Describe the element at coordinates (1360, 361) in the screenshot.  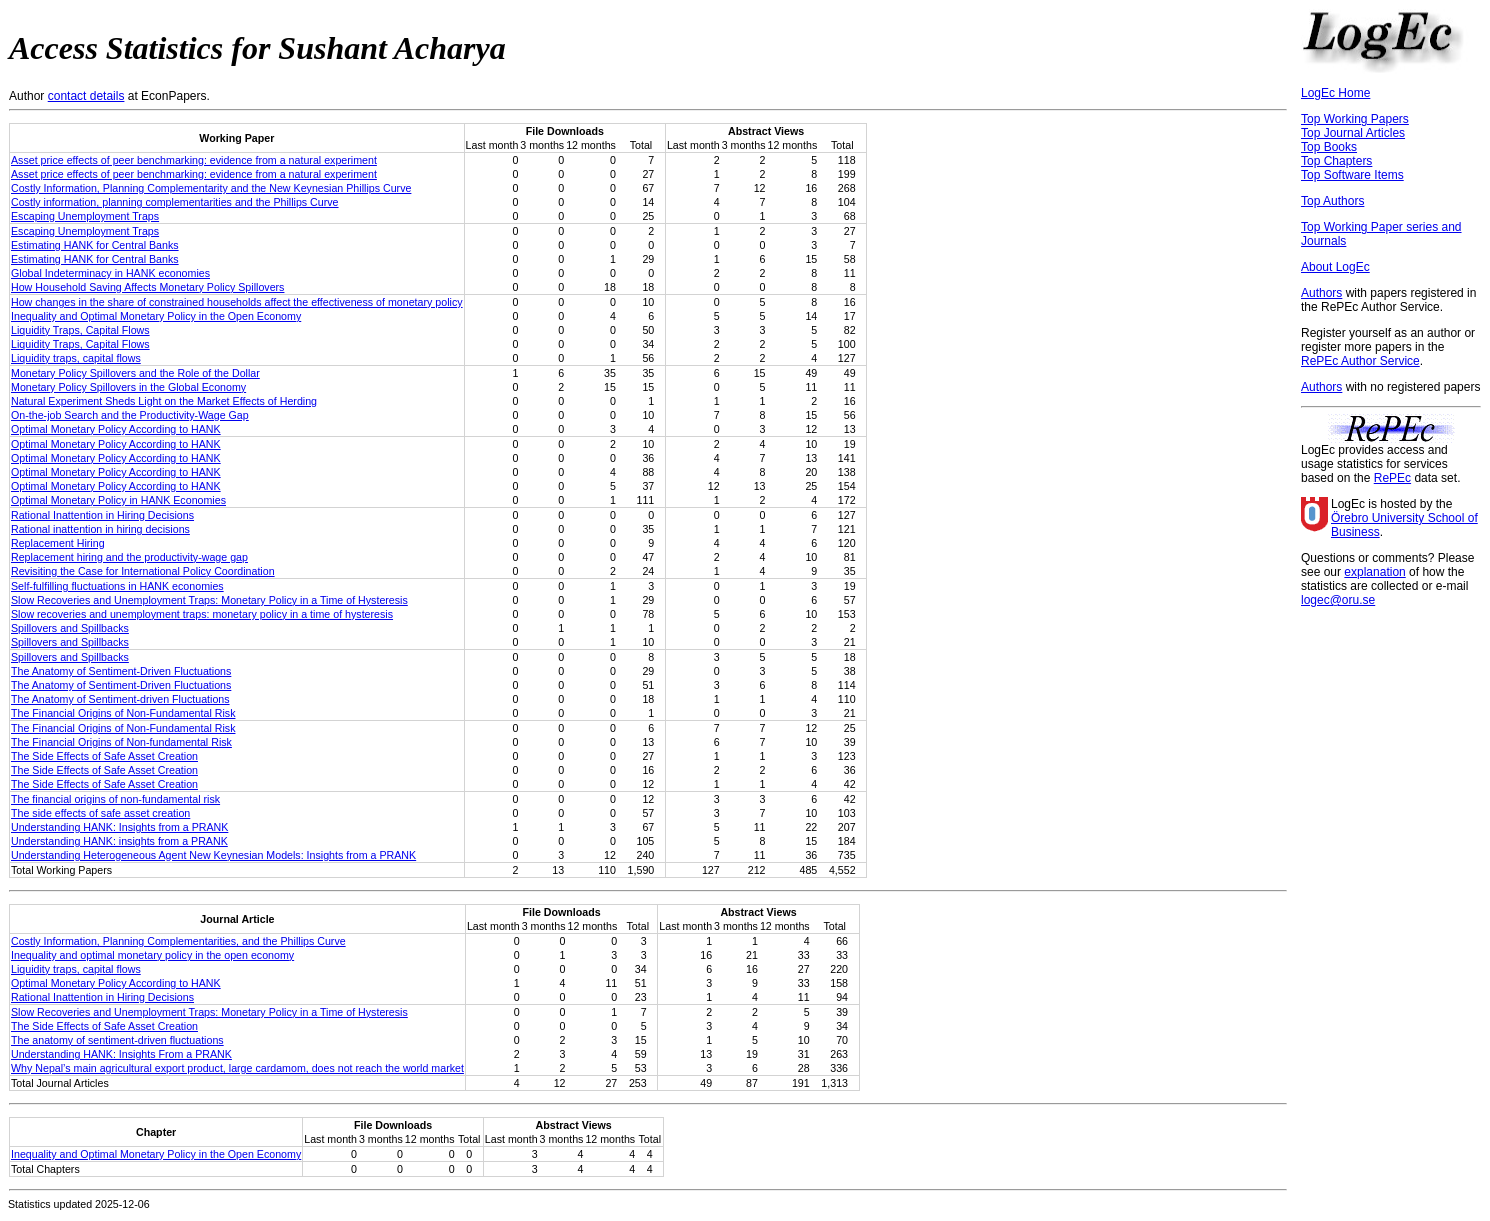
I see `RePEc Author Service` at that location.